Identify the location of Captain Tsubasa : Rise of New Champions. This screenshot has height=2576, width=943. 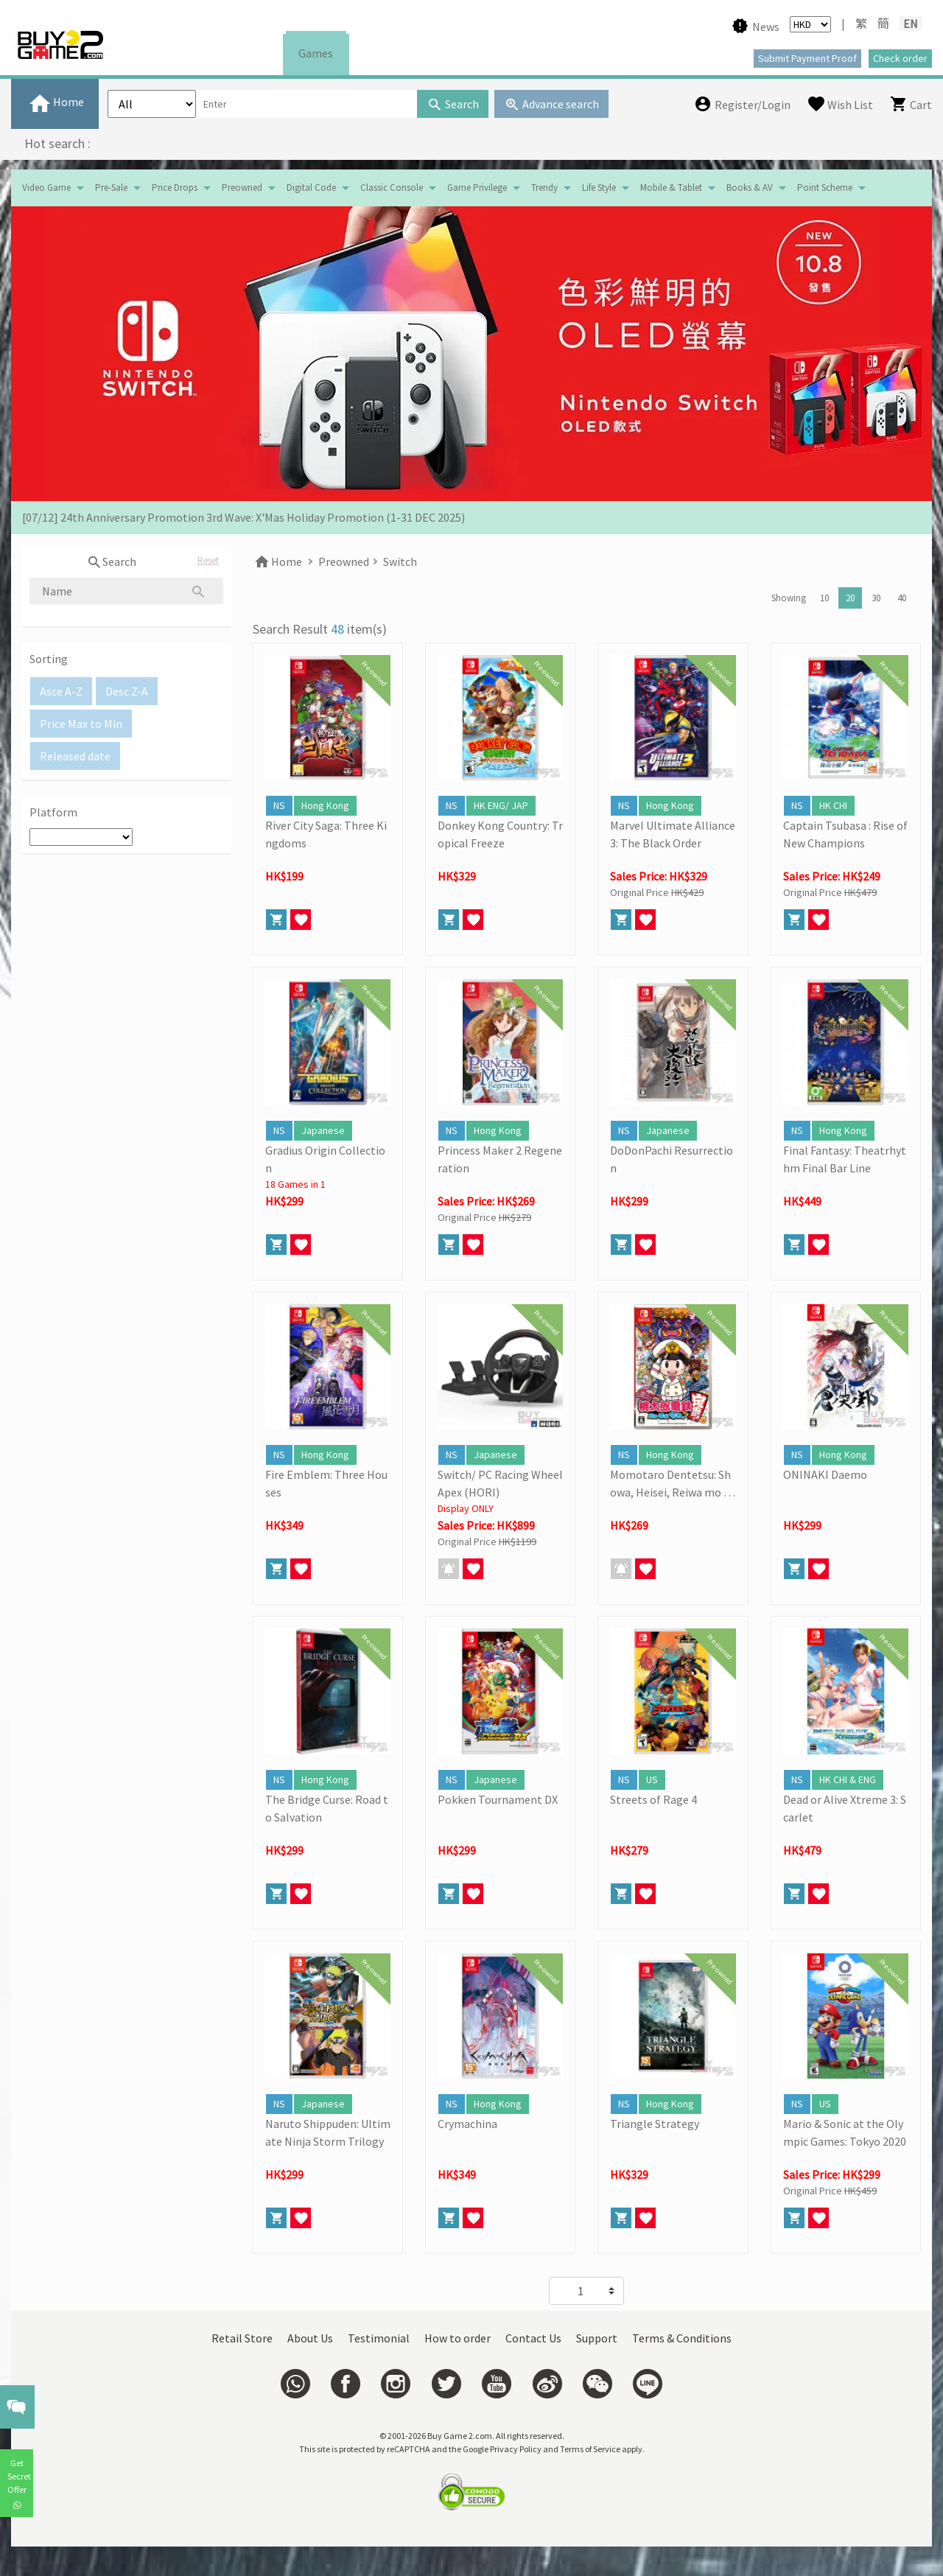
(845, 834).